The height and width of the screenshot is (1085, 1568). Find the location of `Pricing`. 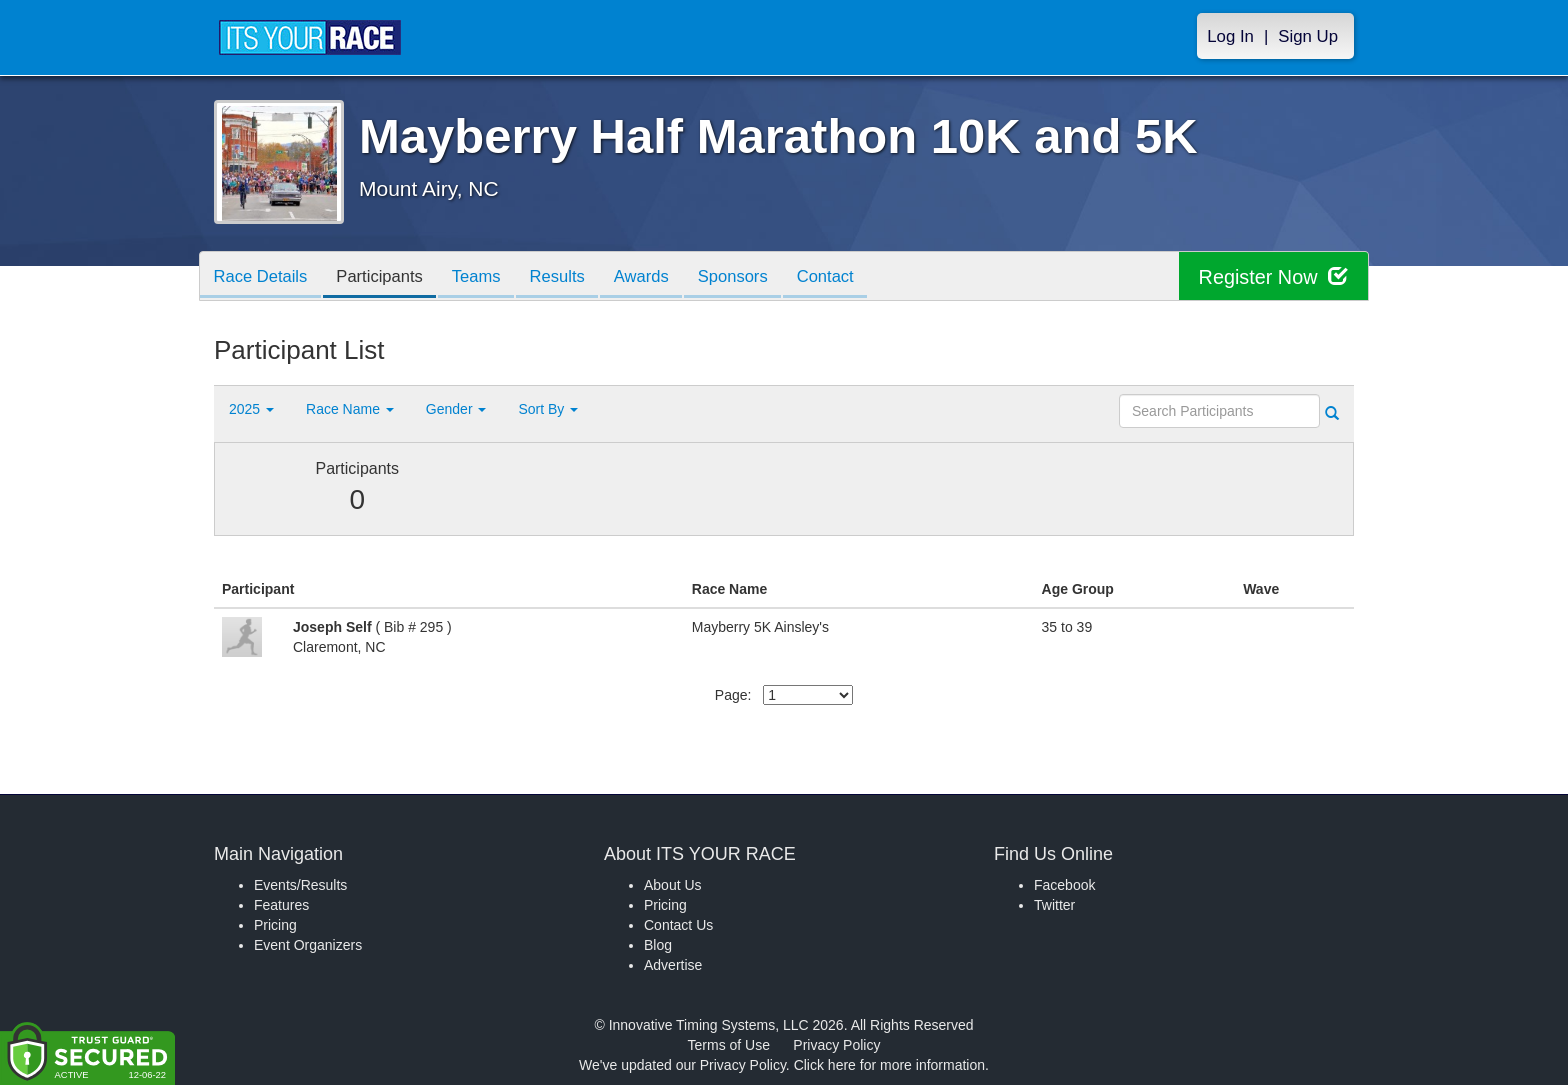

Pricing is located at coordinates (275, 925).